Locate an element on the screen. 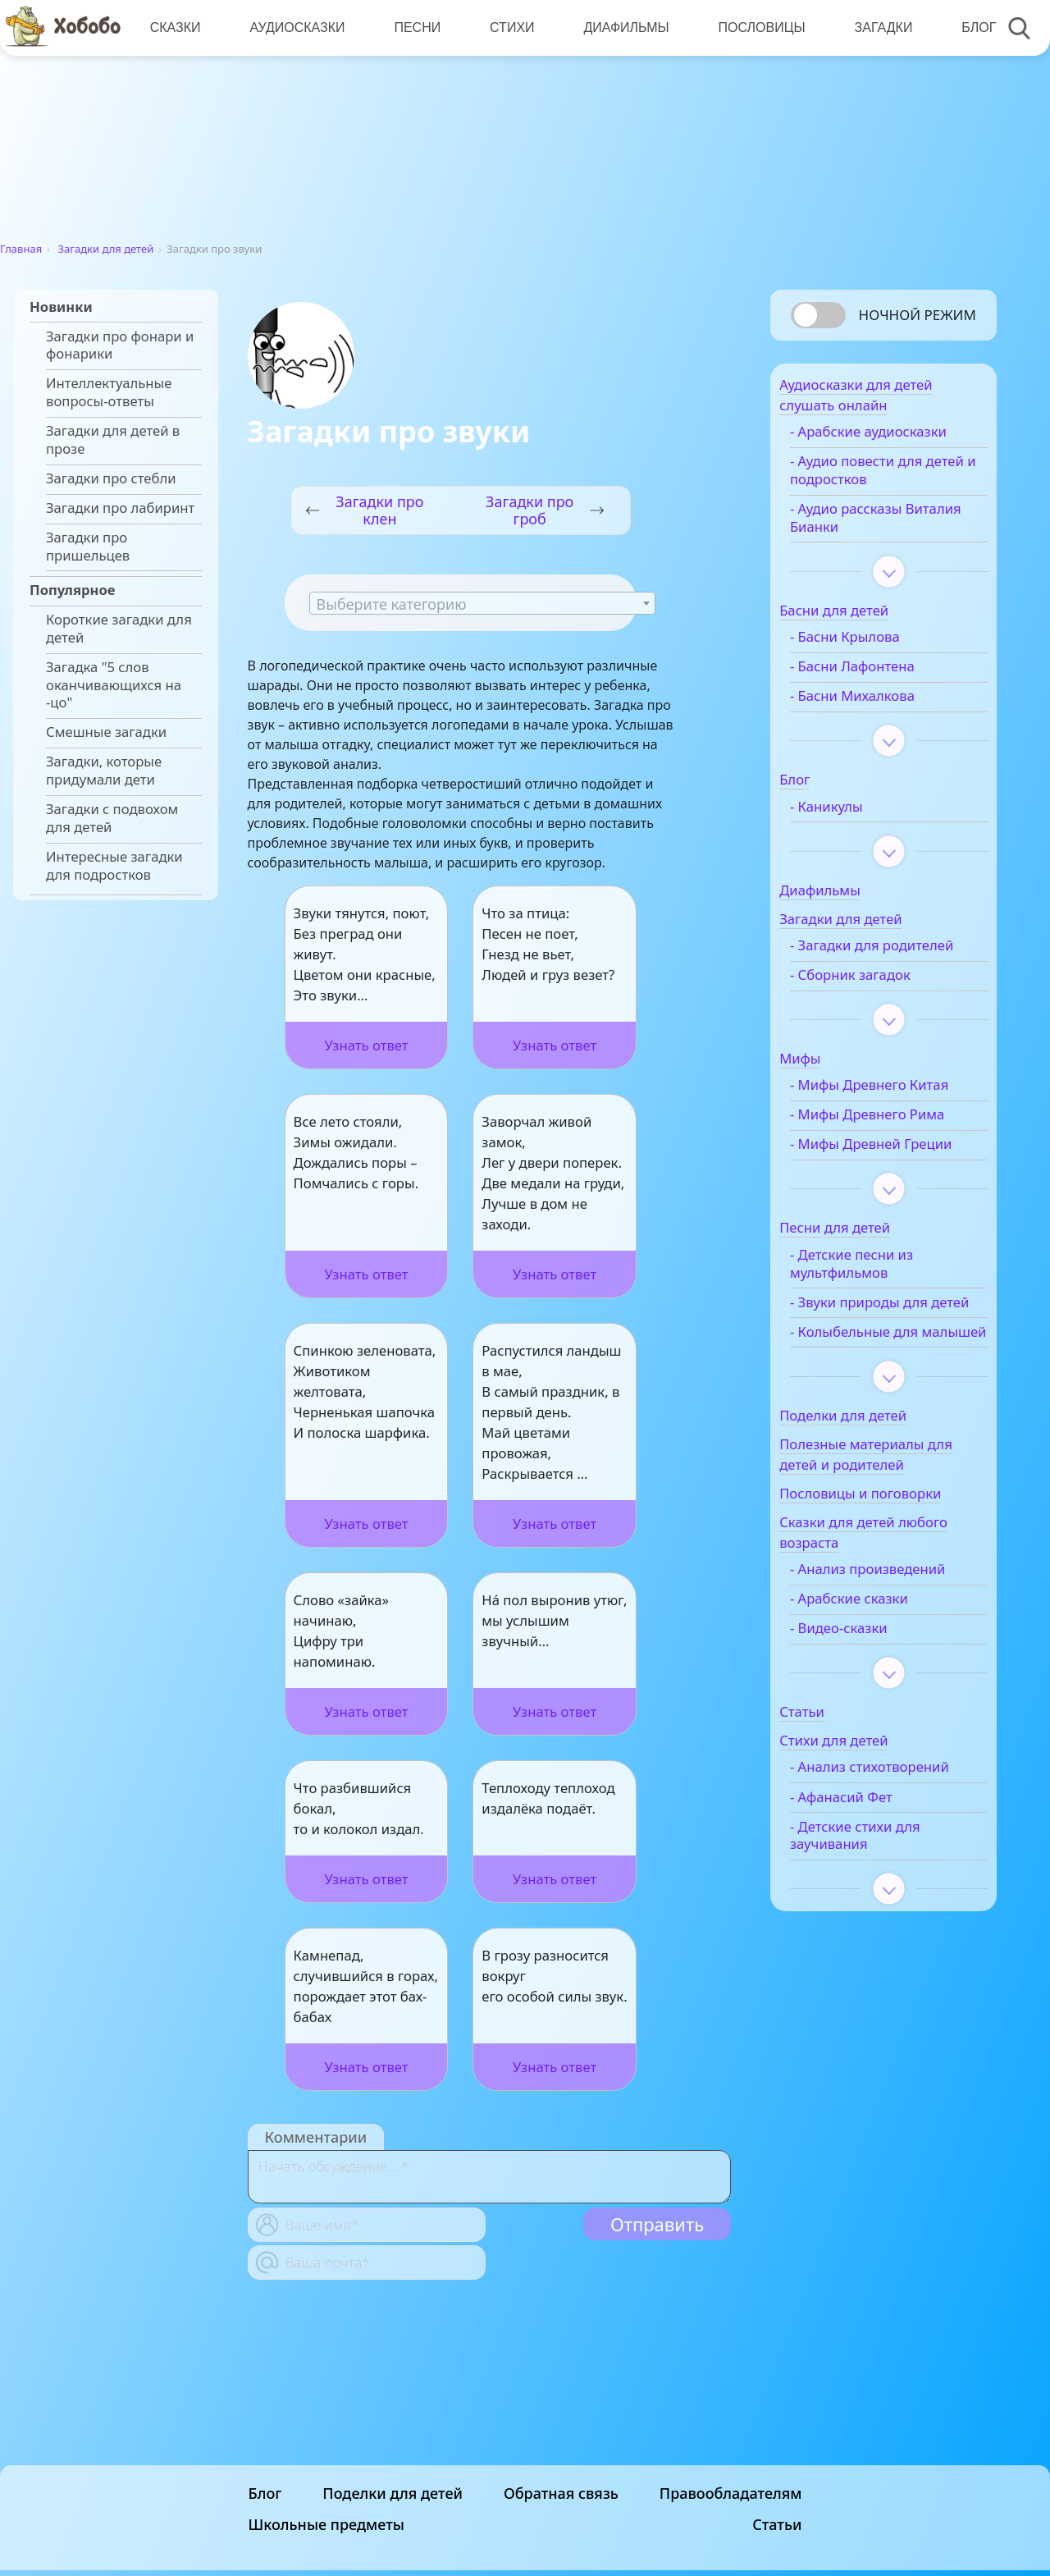 The image size is (1050, 2576). - Детские песни из мультфильмов is located at coordinates (877, 1307).